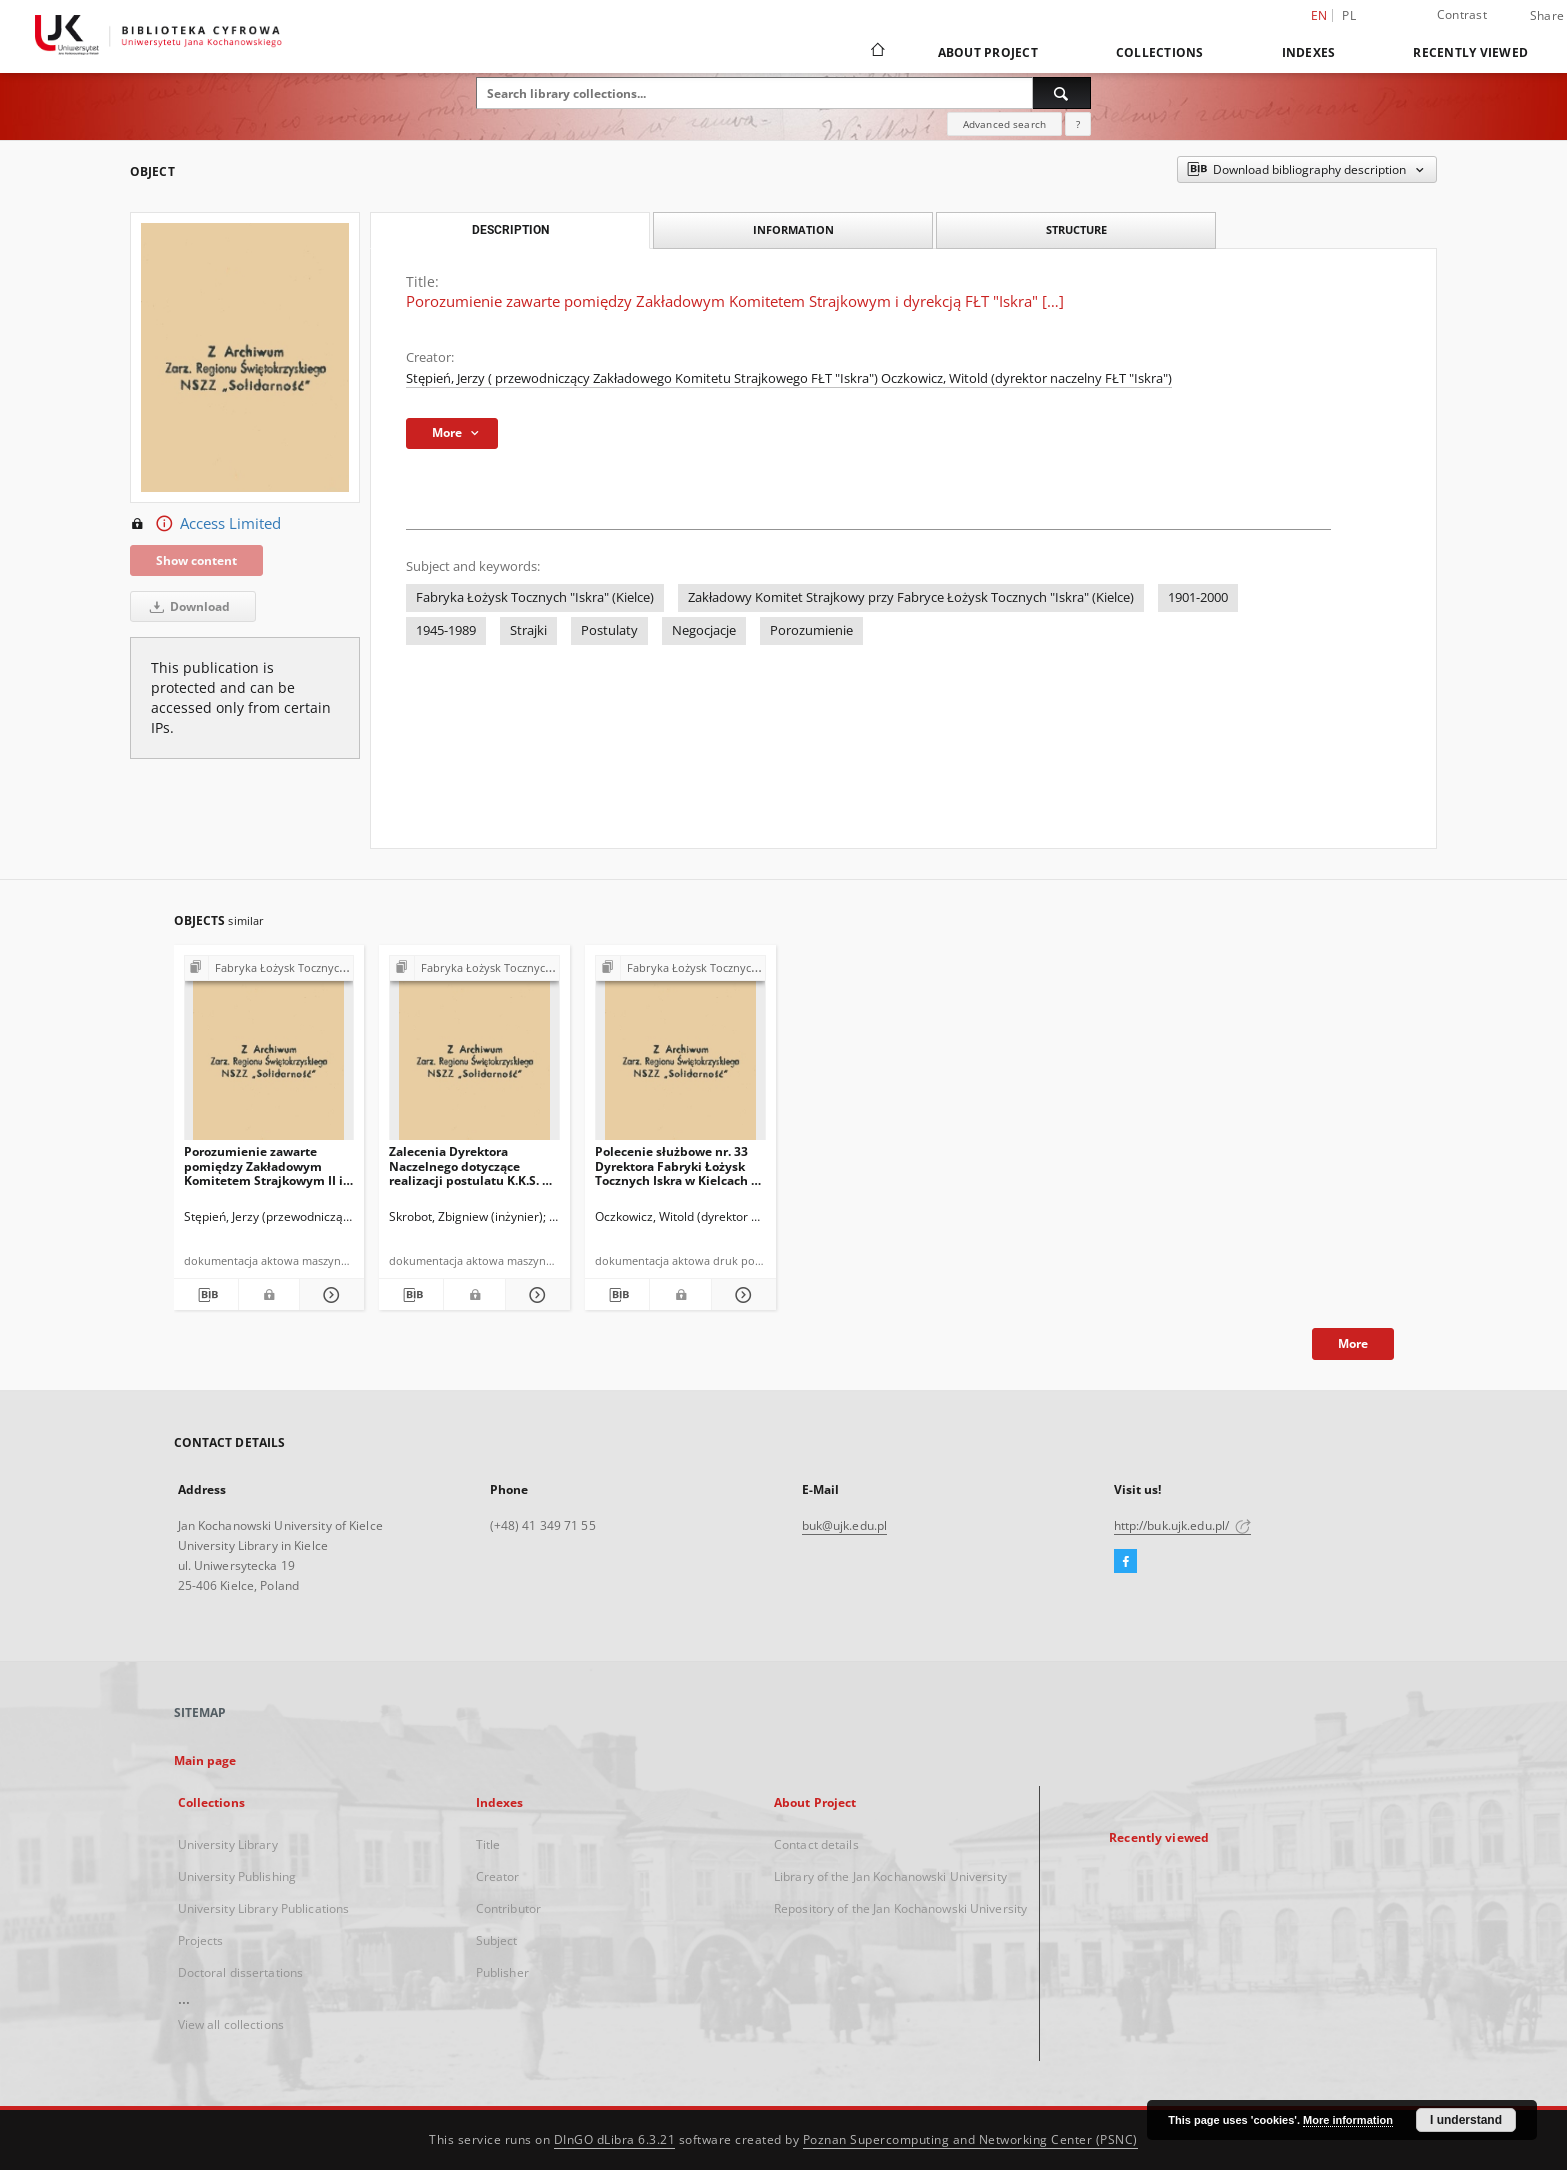 The height and width of the screenshot is (2170, 1567). I want to click on [Facebook], so click(1125, 1562).